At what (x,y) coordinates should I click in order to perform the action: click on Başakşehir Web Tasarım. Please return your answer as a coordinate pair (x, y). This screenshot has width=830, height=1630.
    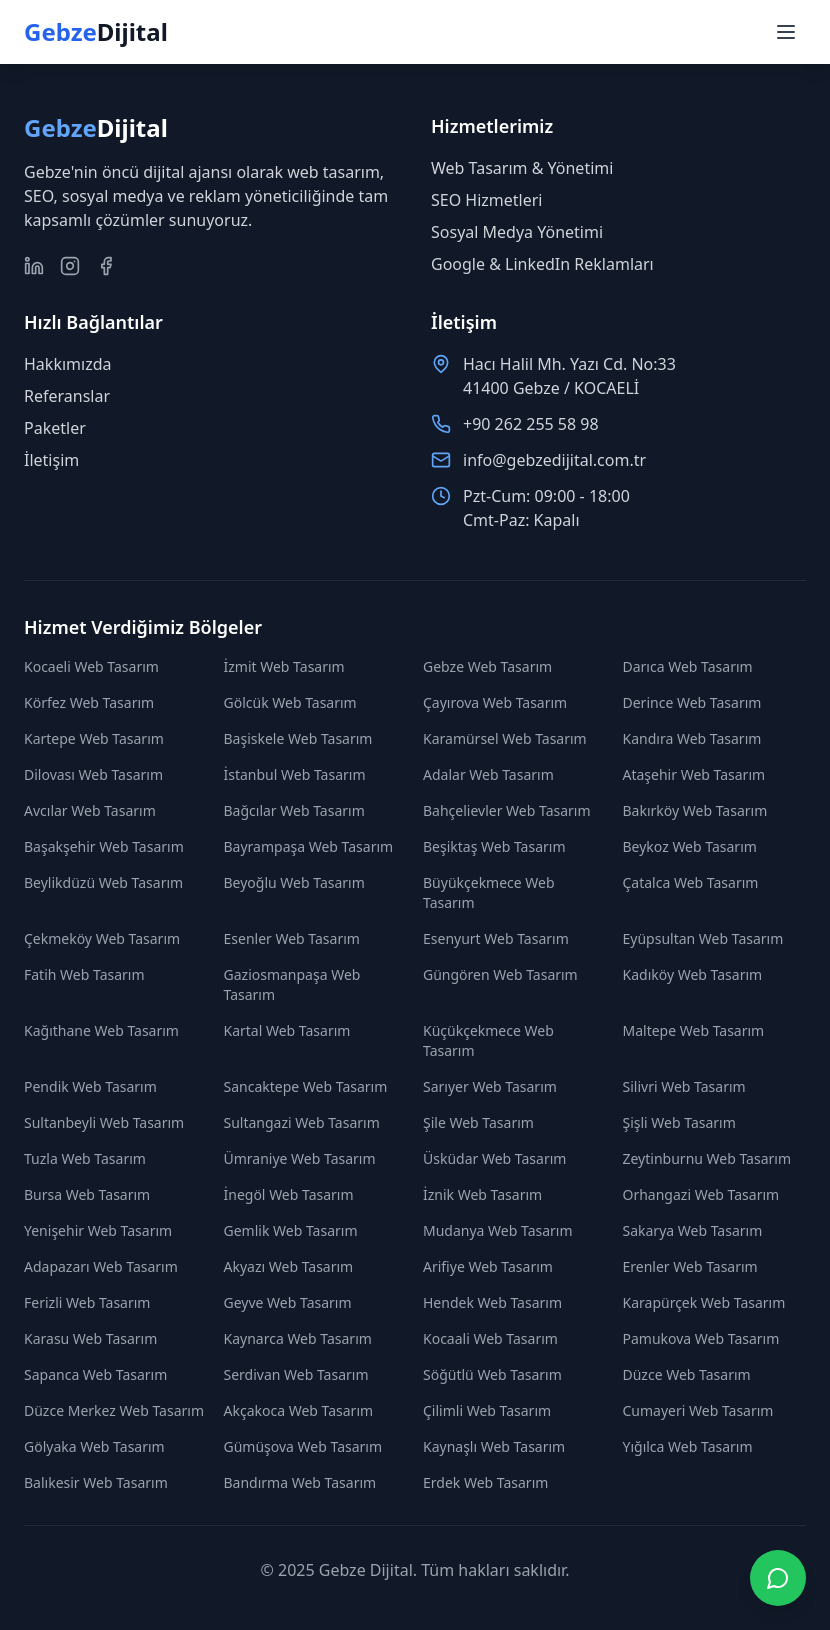
    Looking at the image, I should click on (104, 846).